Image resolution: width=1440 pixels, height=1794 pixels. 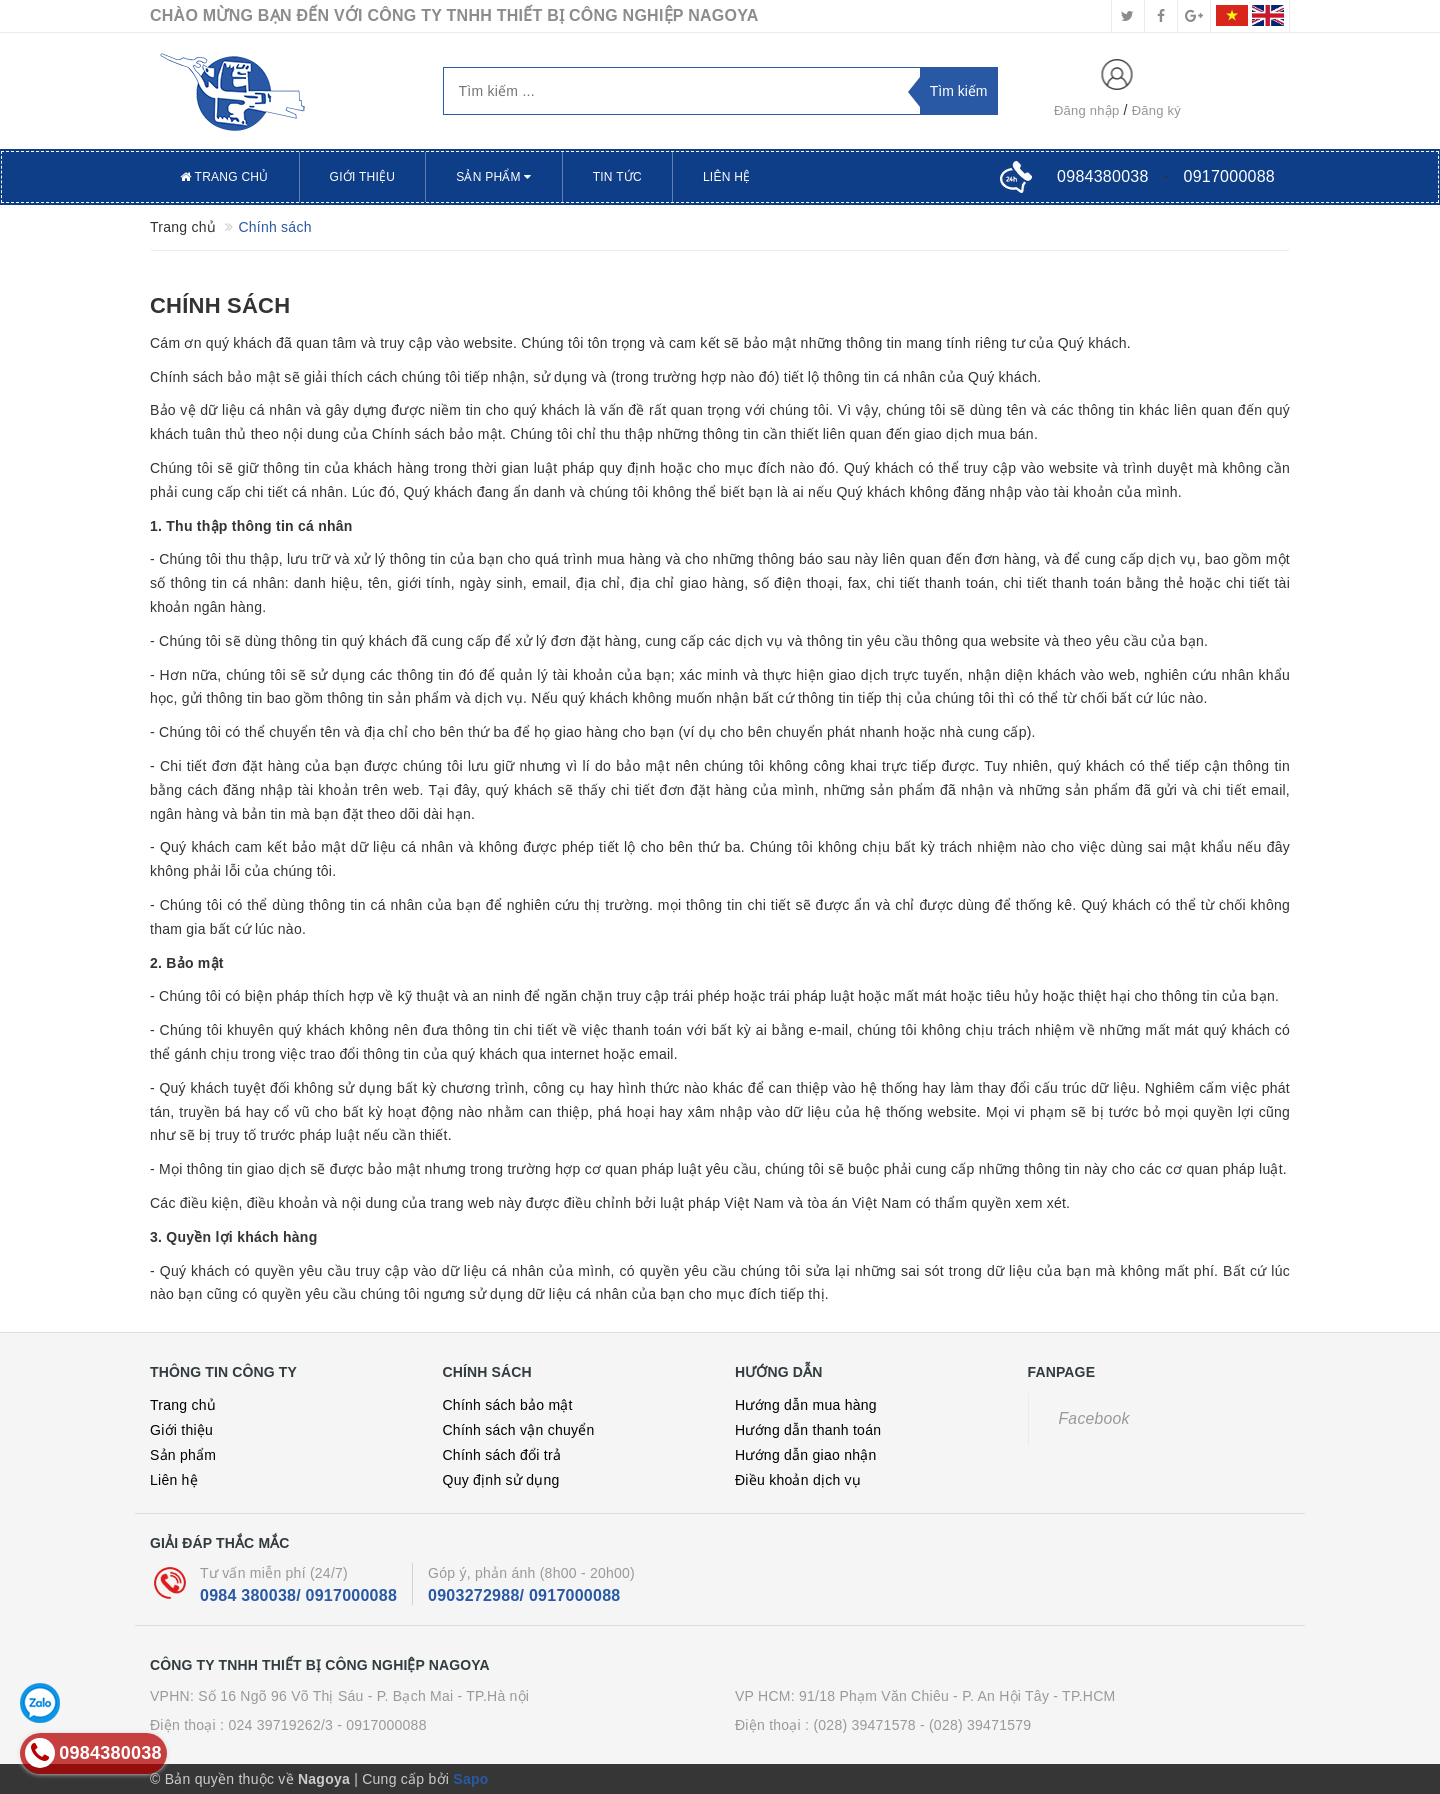 I want to click on Chính sách đổi trả, so click(x=502, y=1455).